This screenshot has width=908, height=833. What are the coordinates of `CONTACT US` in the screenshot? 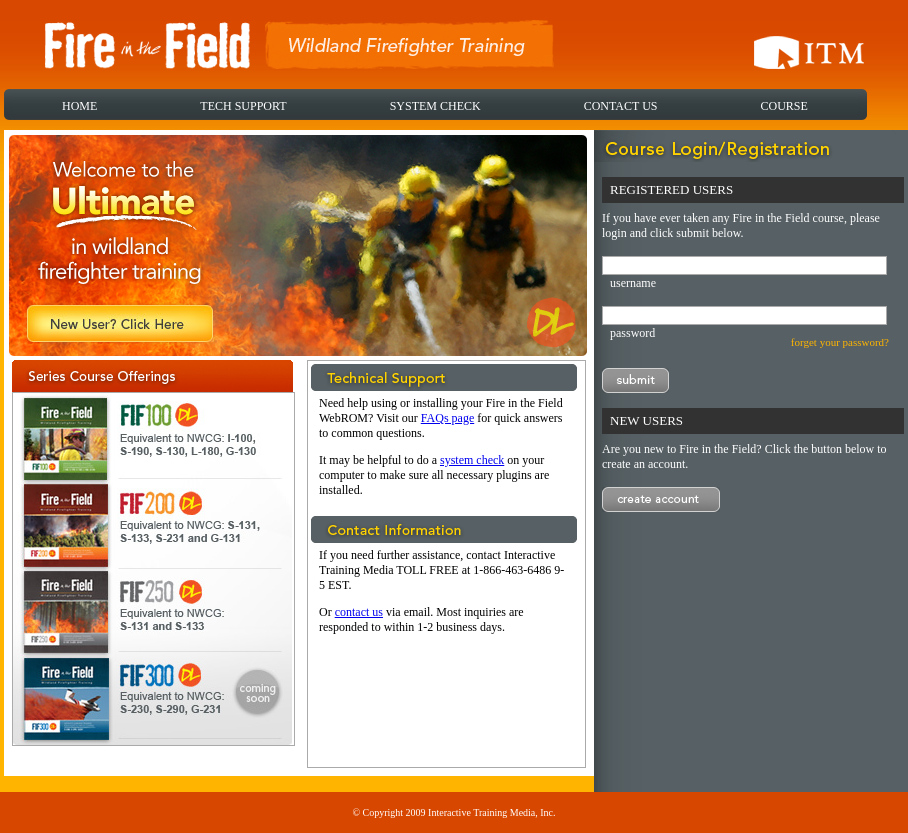 It's located at (621, 106).